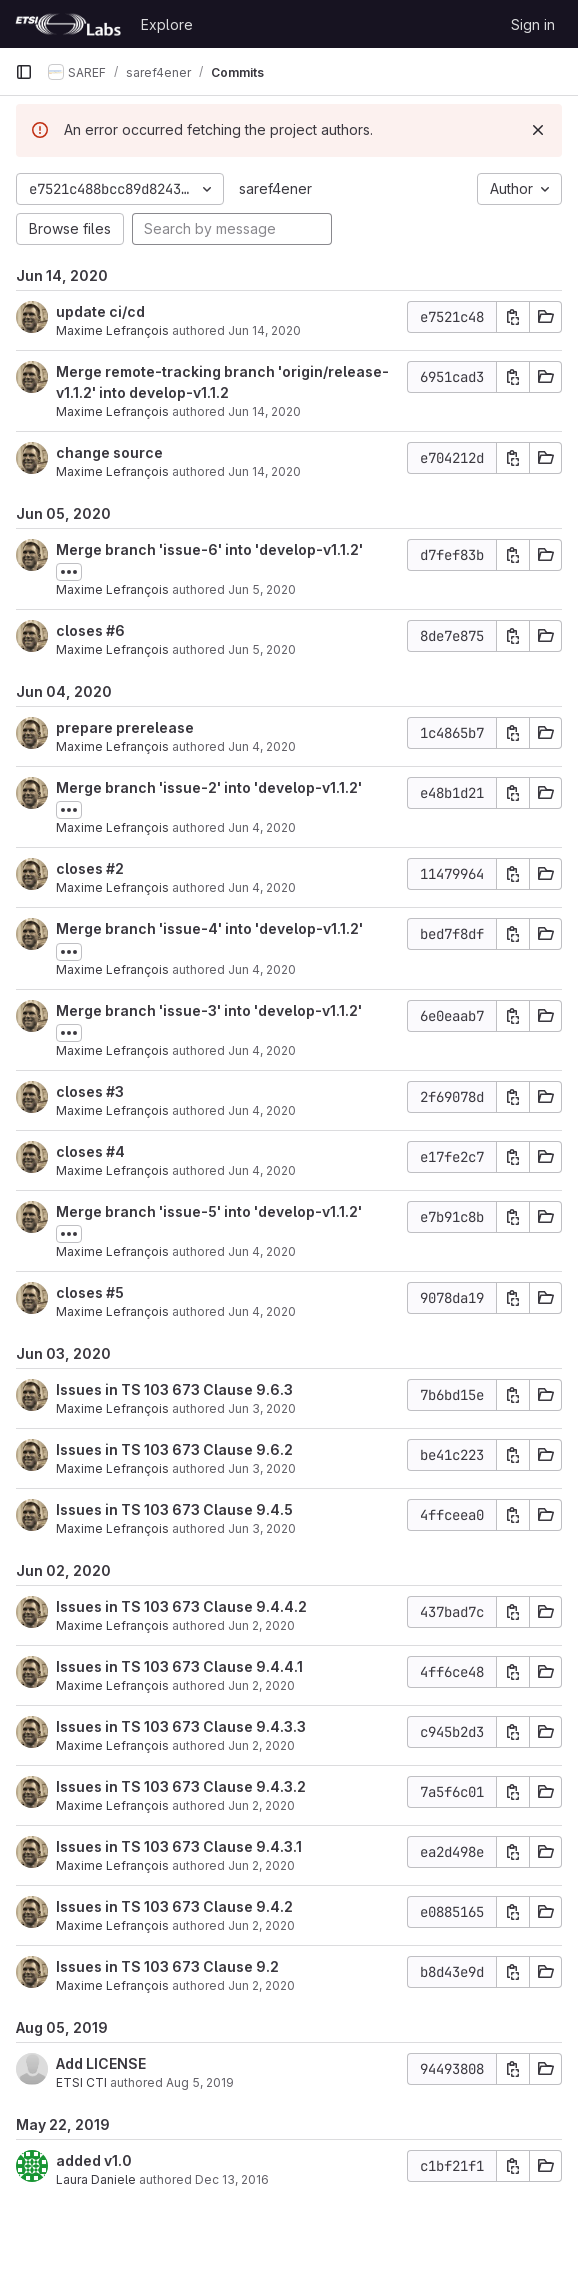 This screenshot has width=578, height=2271. What do you see at coordinates (262, 1311) in the screenshot?
I see `Jun 4, 2020 [Jun 4, 2020 4:12pm]` at bounding box center [262, 1311].